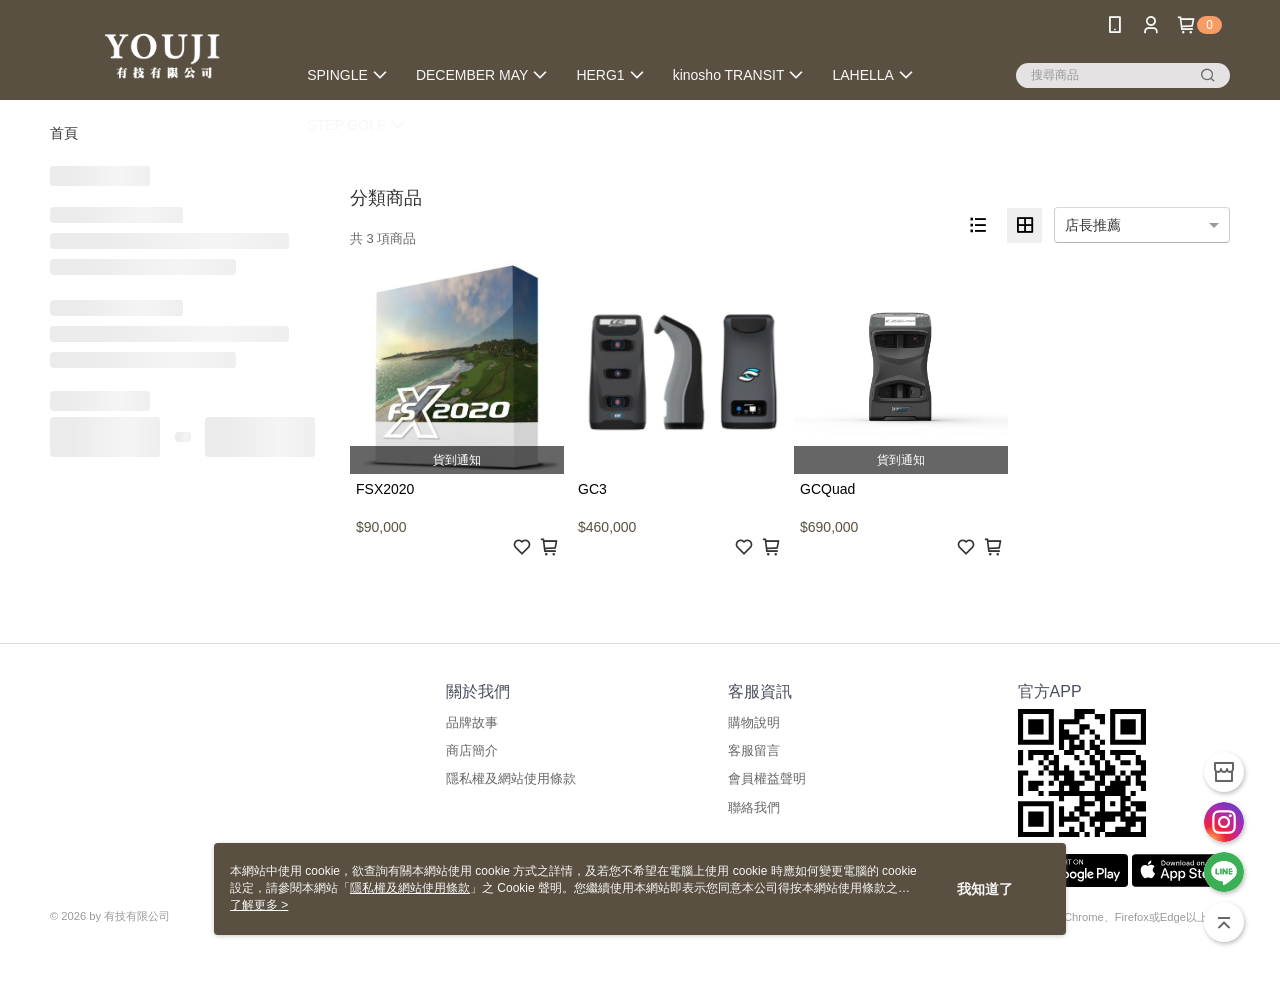 This screenshot has width=1280, height=988. What do you see at coordinates (767, 778) in the screenshot?
I see `會員權益聲明` at bounding box center [767, 778].